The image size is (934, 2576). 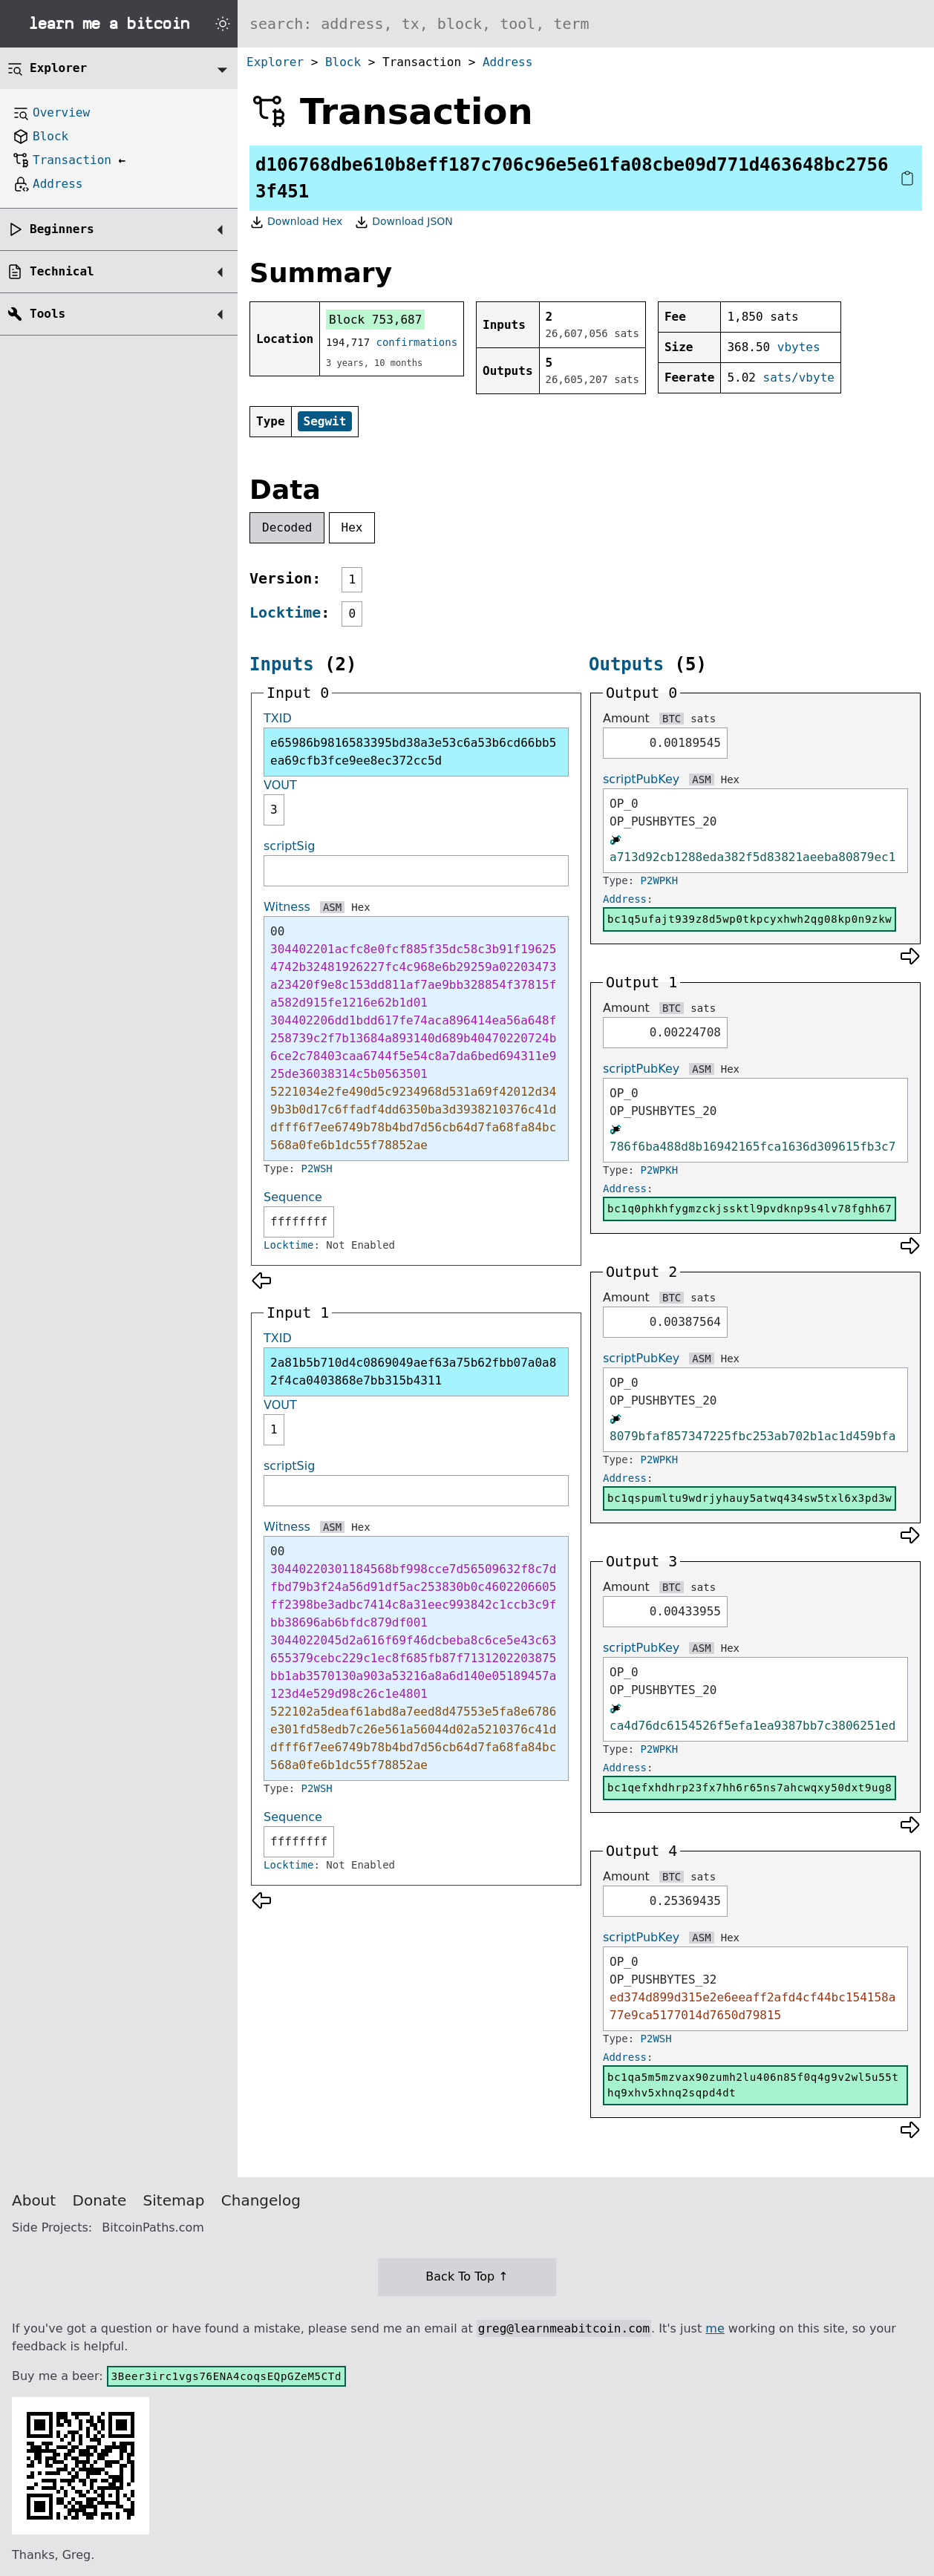 What do you see at coordinates (275, 62) in the screenshot?
I see `Explorer` at bounding box center [275, 62].